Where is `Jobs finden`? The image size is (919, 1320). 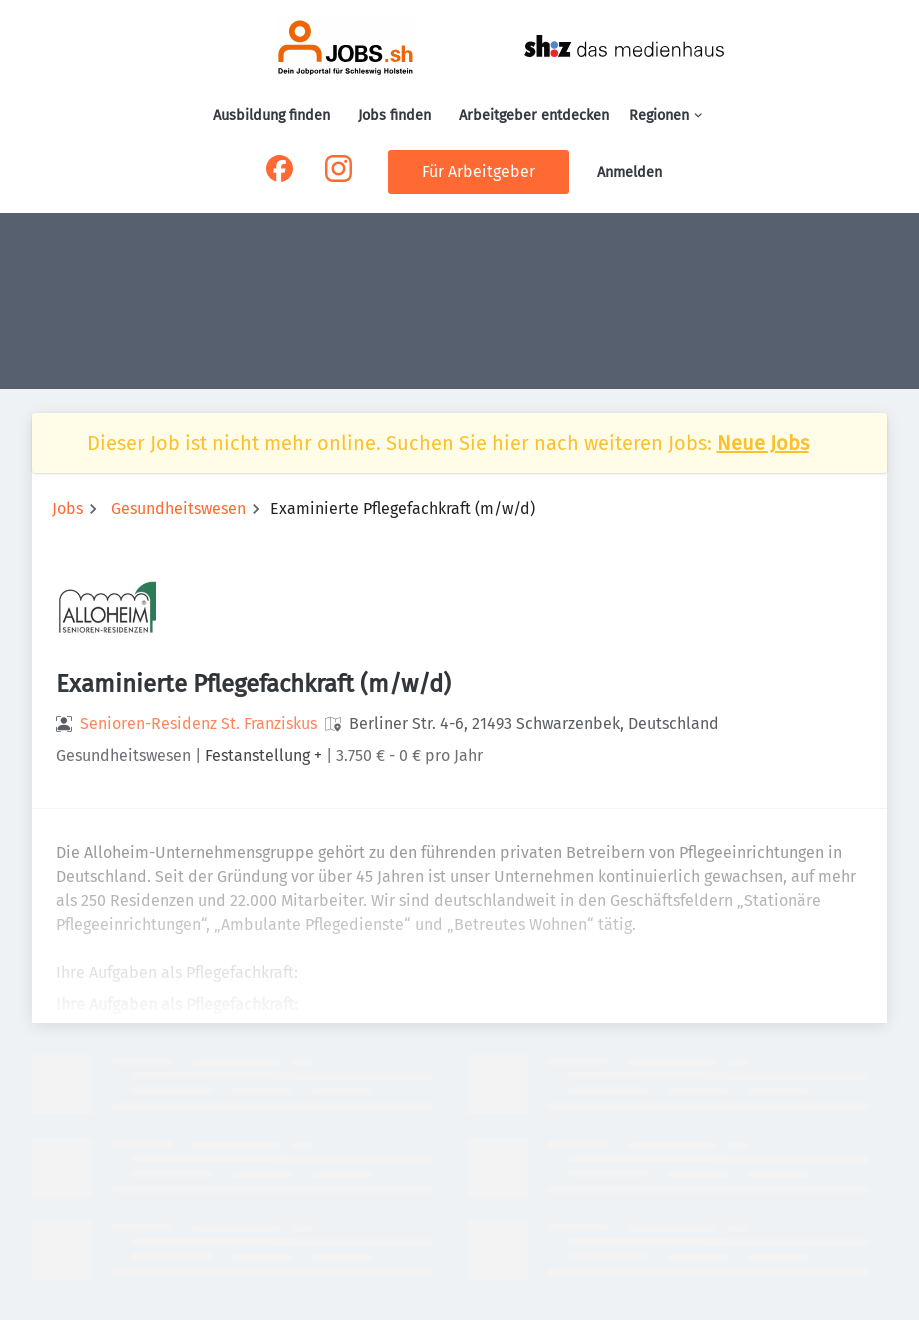
Jobs finden is located at coordinates (394, 115).